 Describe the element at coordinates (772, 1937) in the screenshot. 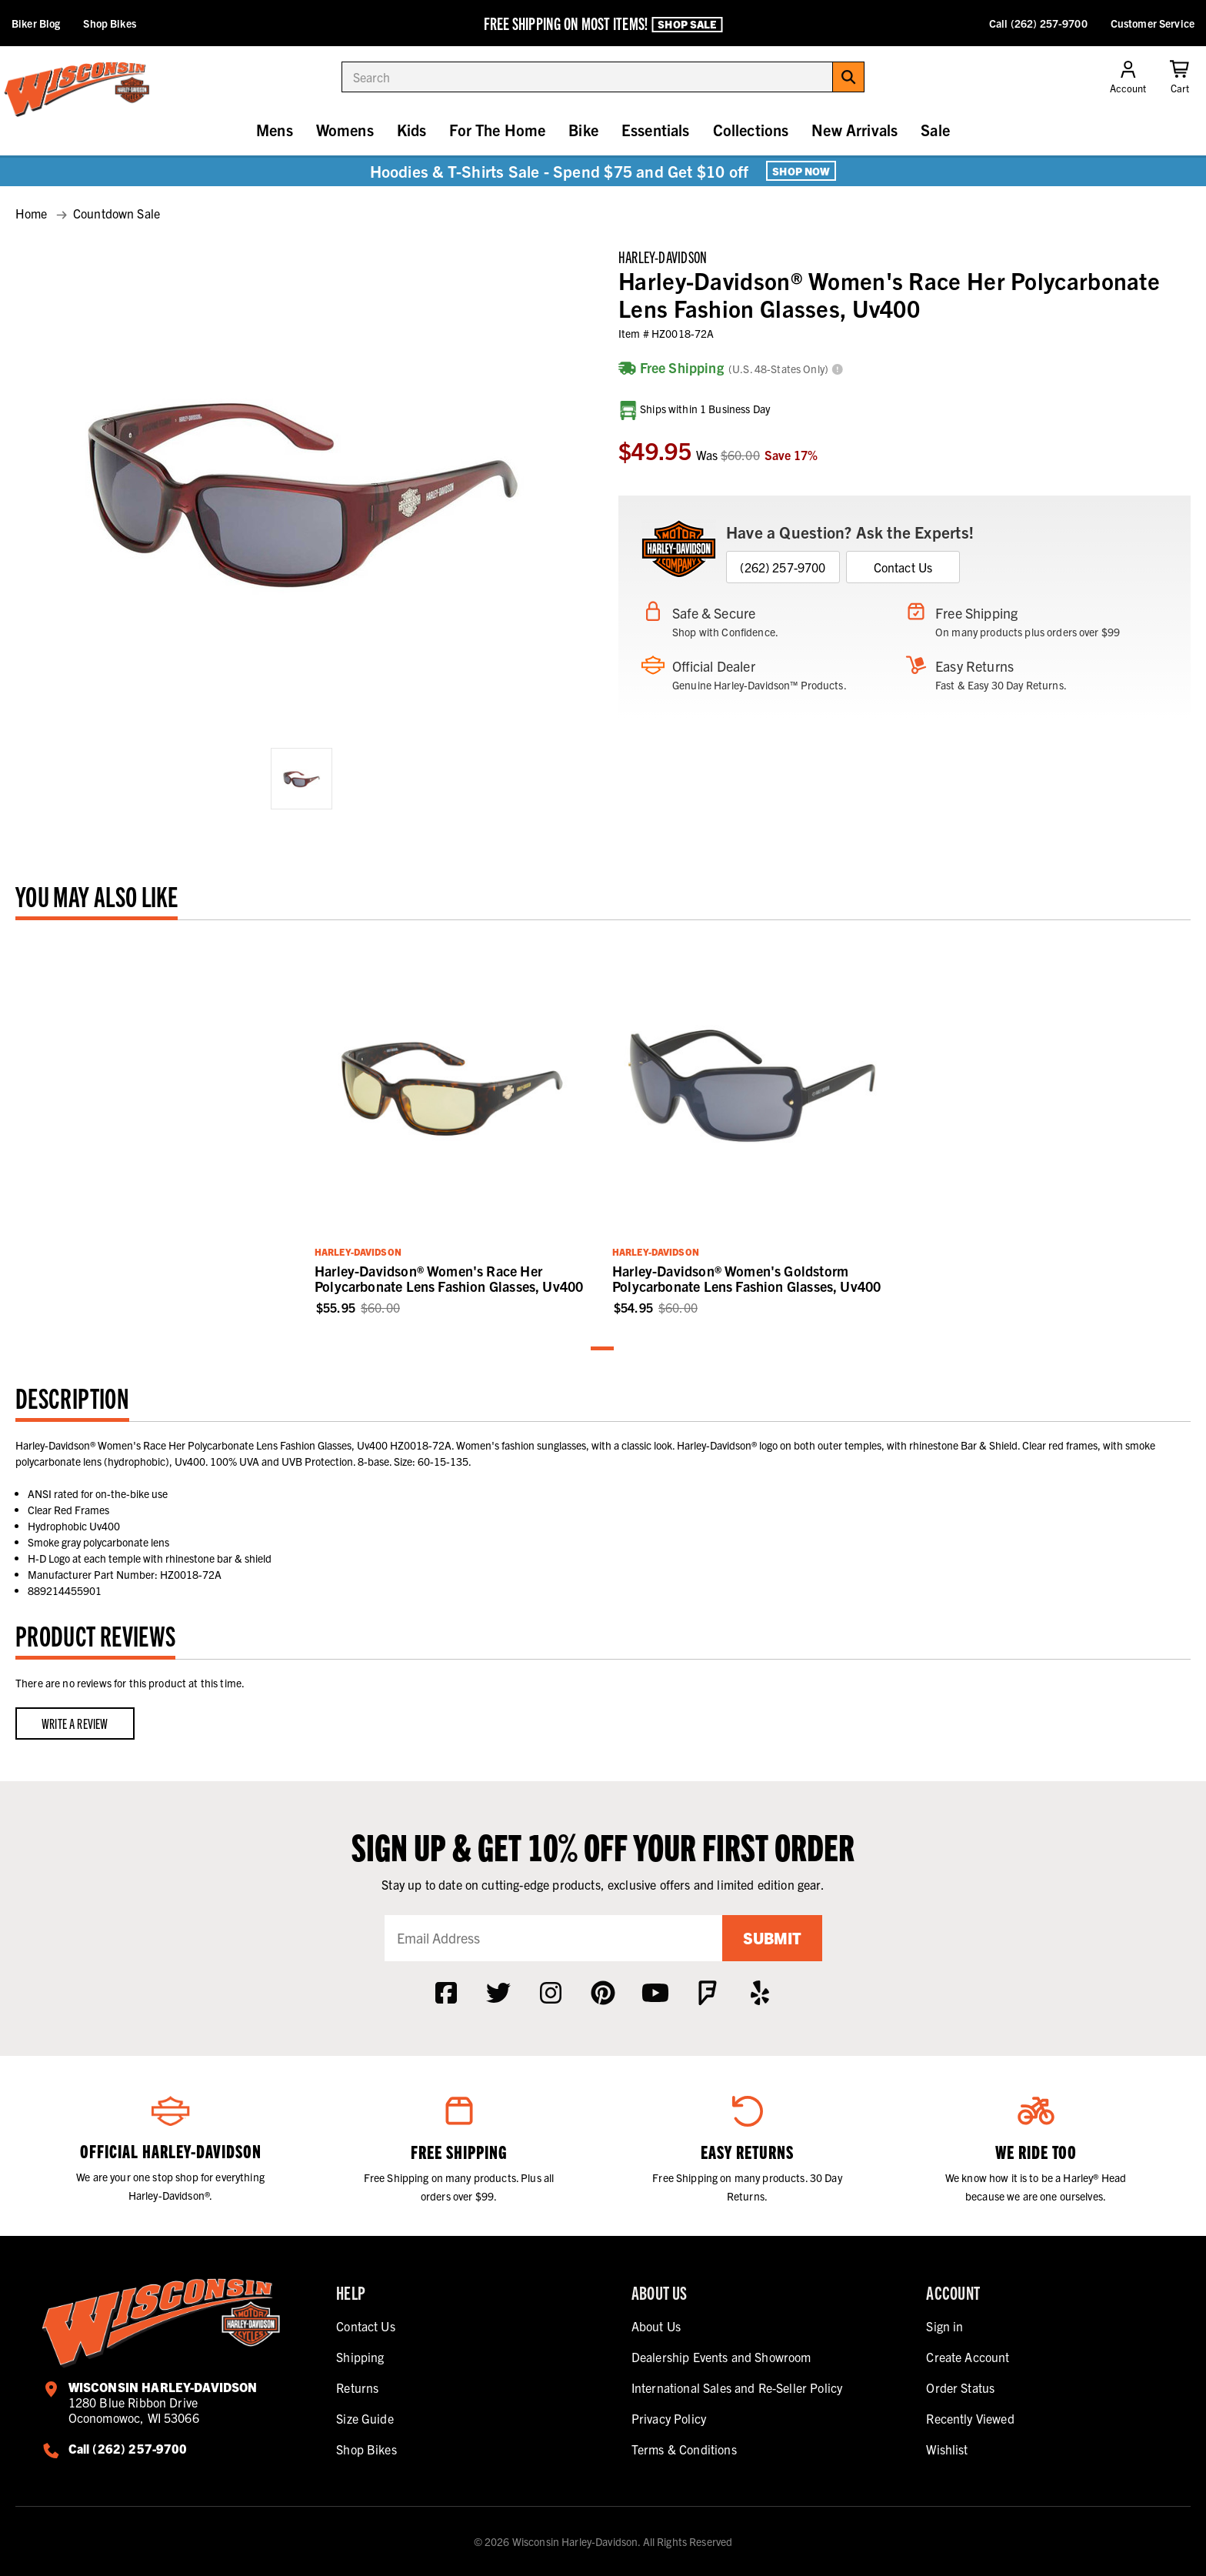

I see `Submit` at that location.